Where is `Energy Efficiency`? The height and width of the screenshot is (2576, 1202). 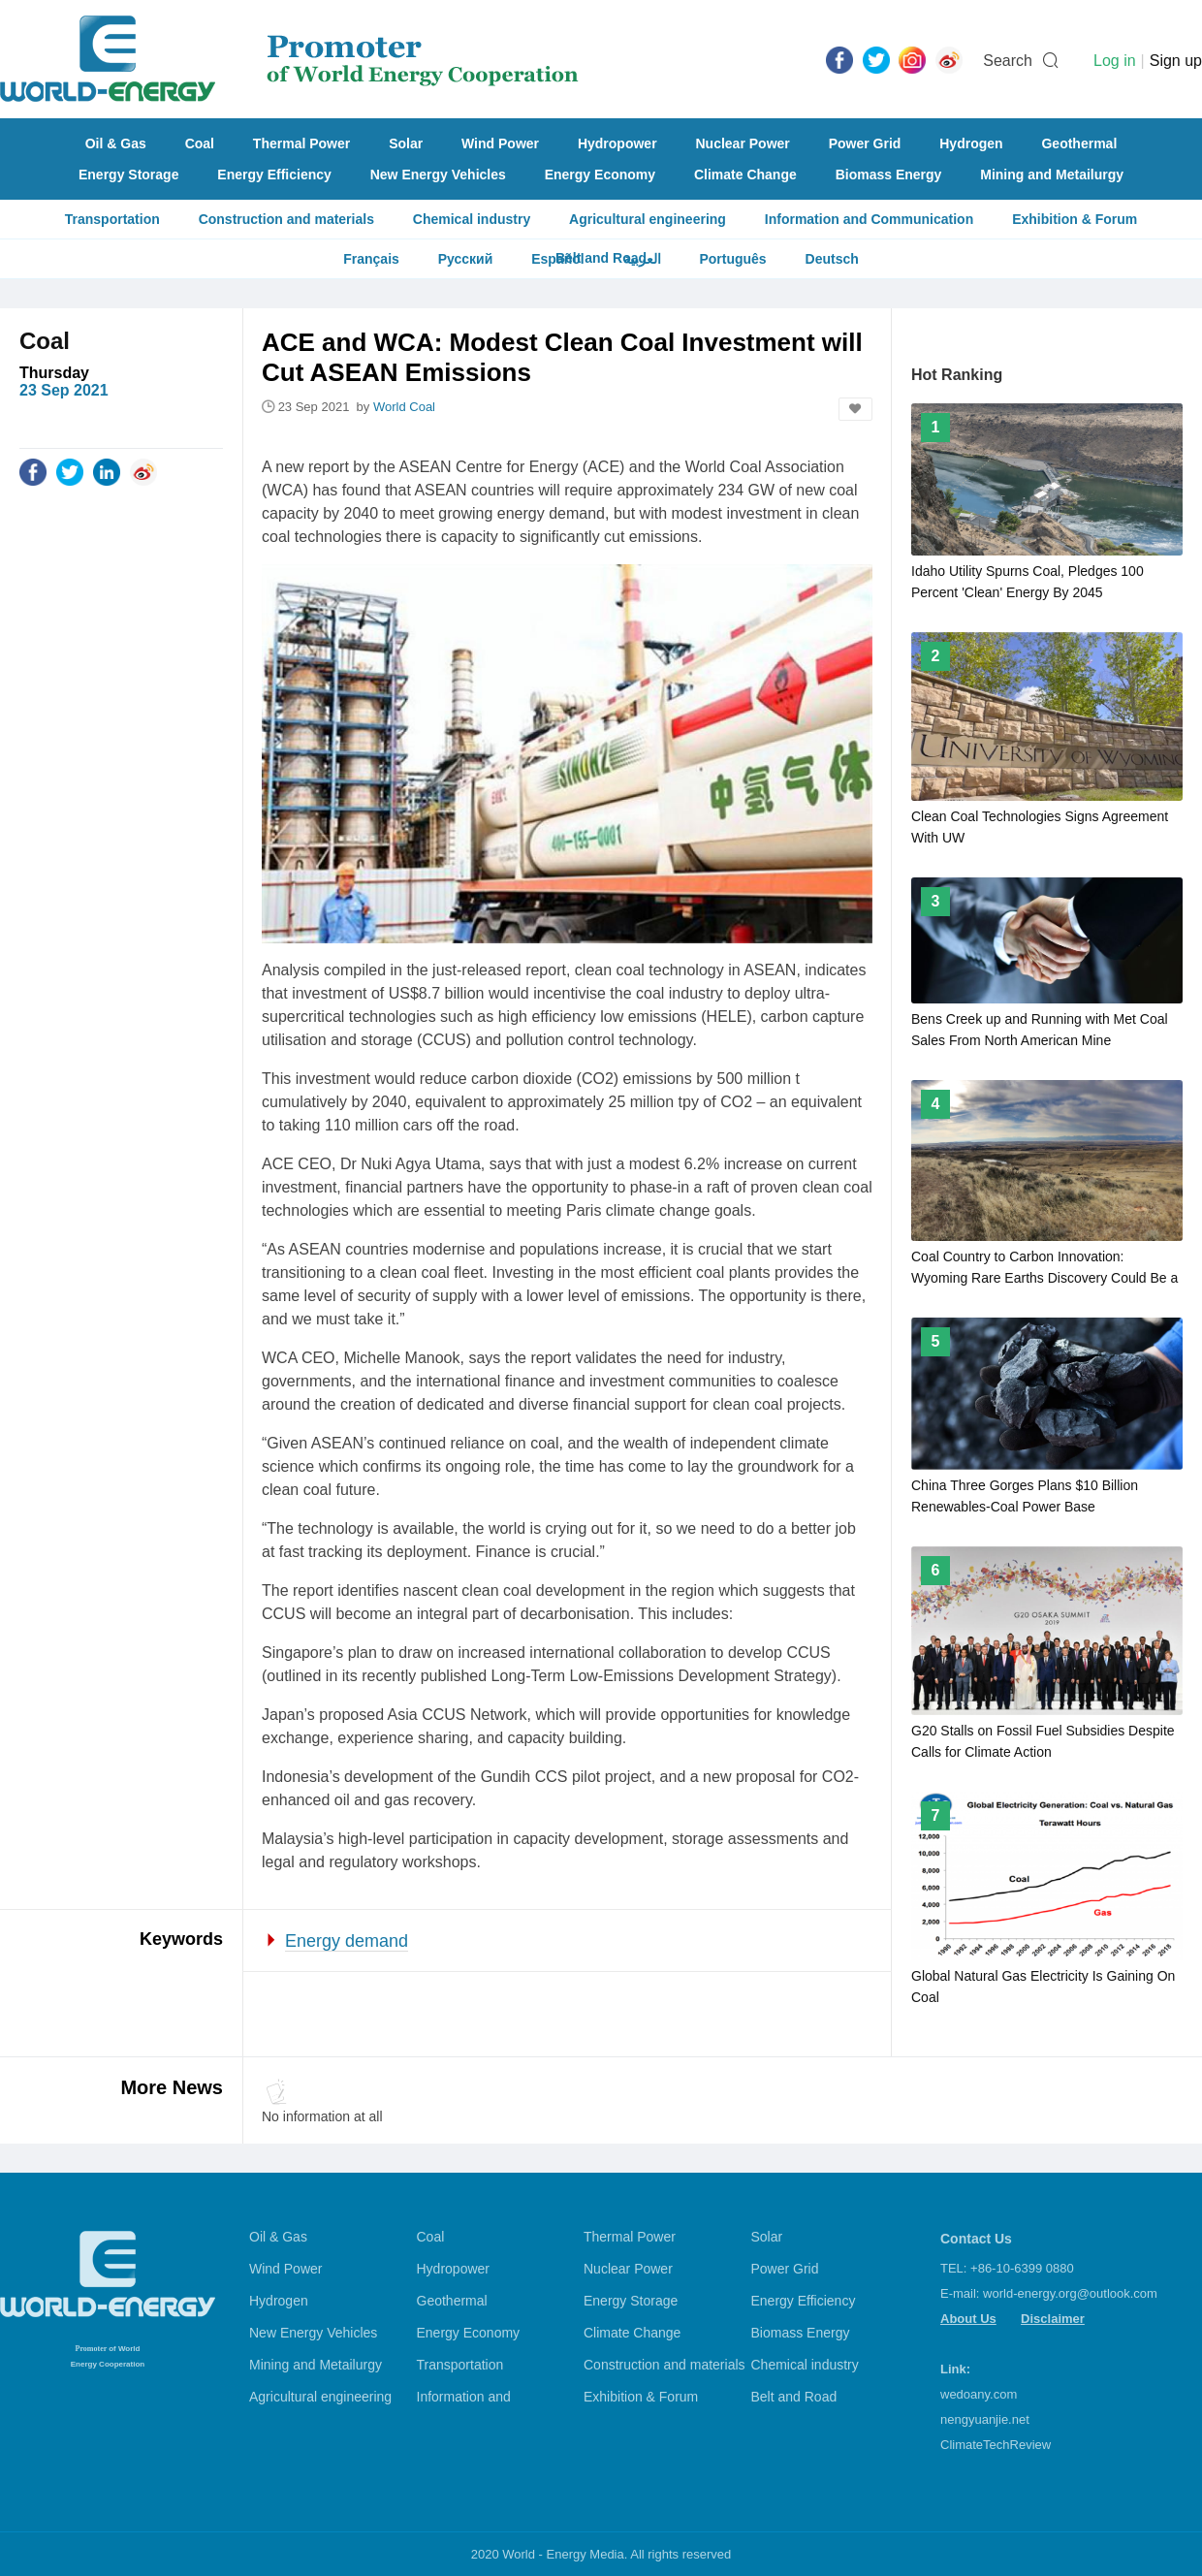
Energy Efficiency is located at coordinates (274, 174).